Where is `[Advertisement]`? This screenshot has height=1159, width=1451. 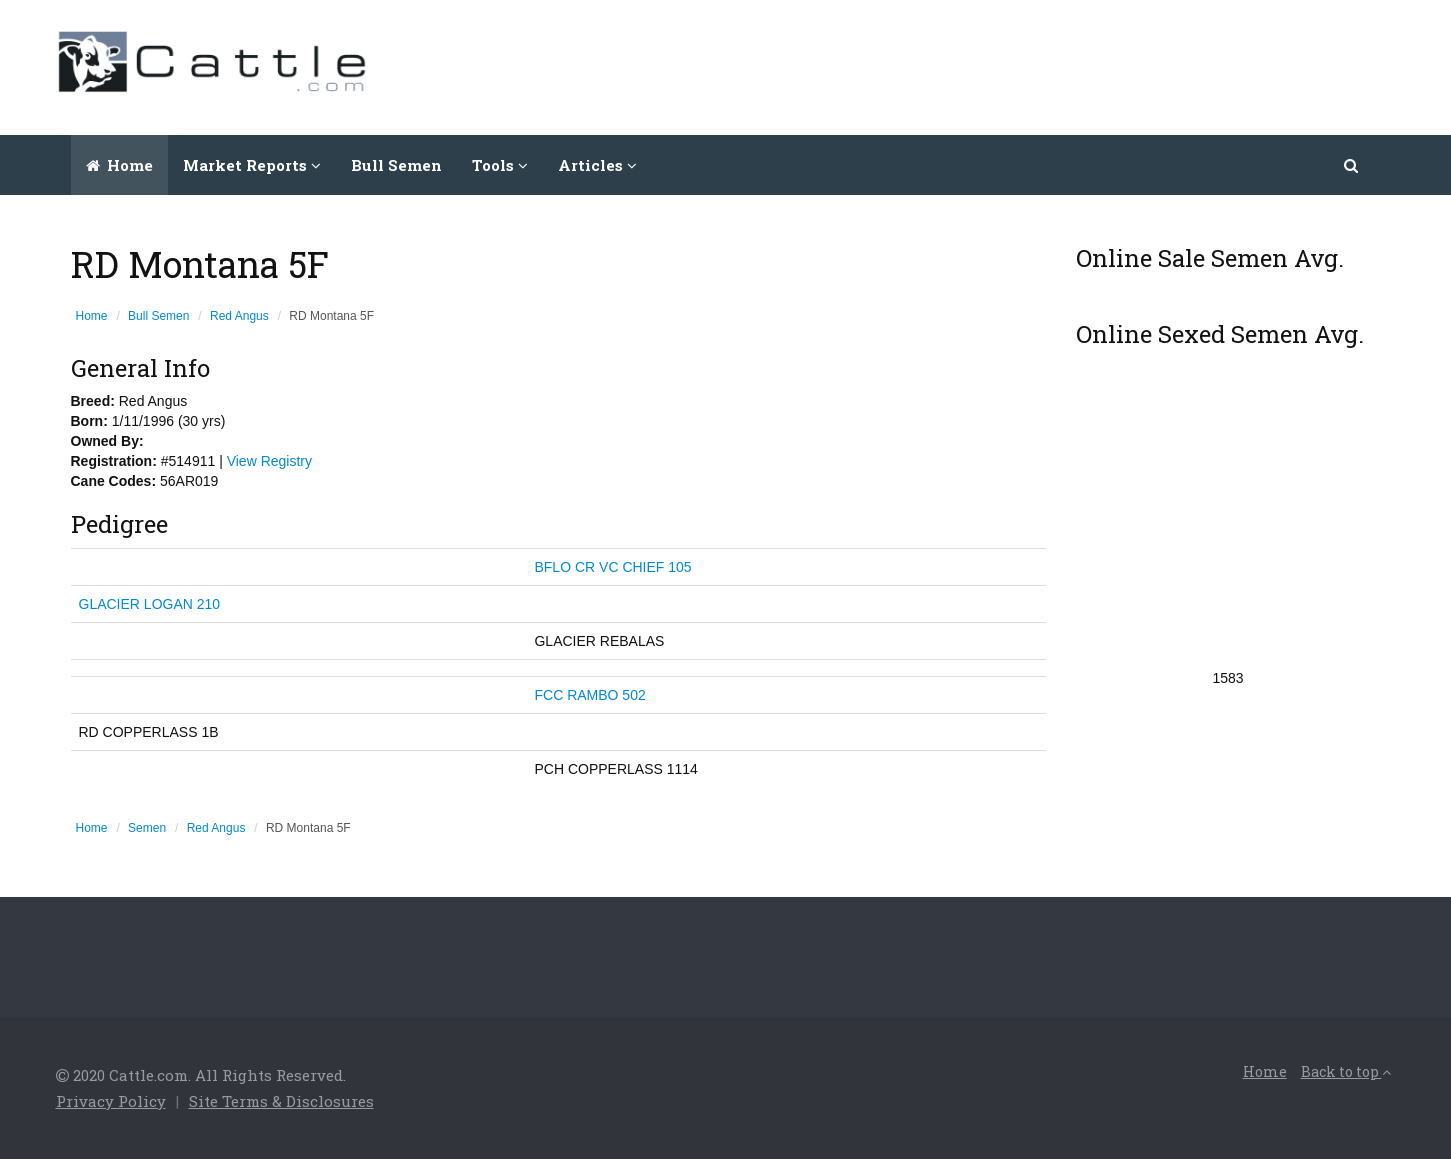
[Advertisement] is located at coordinates (1032, 65).